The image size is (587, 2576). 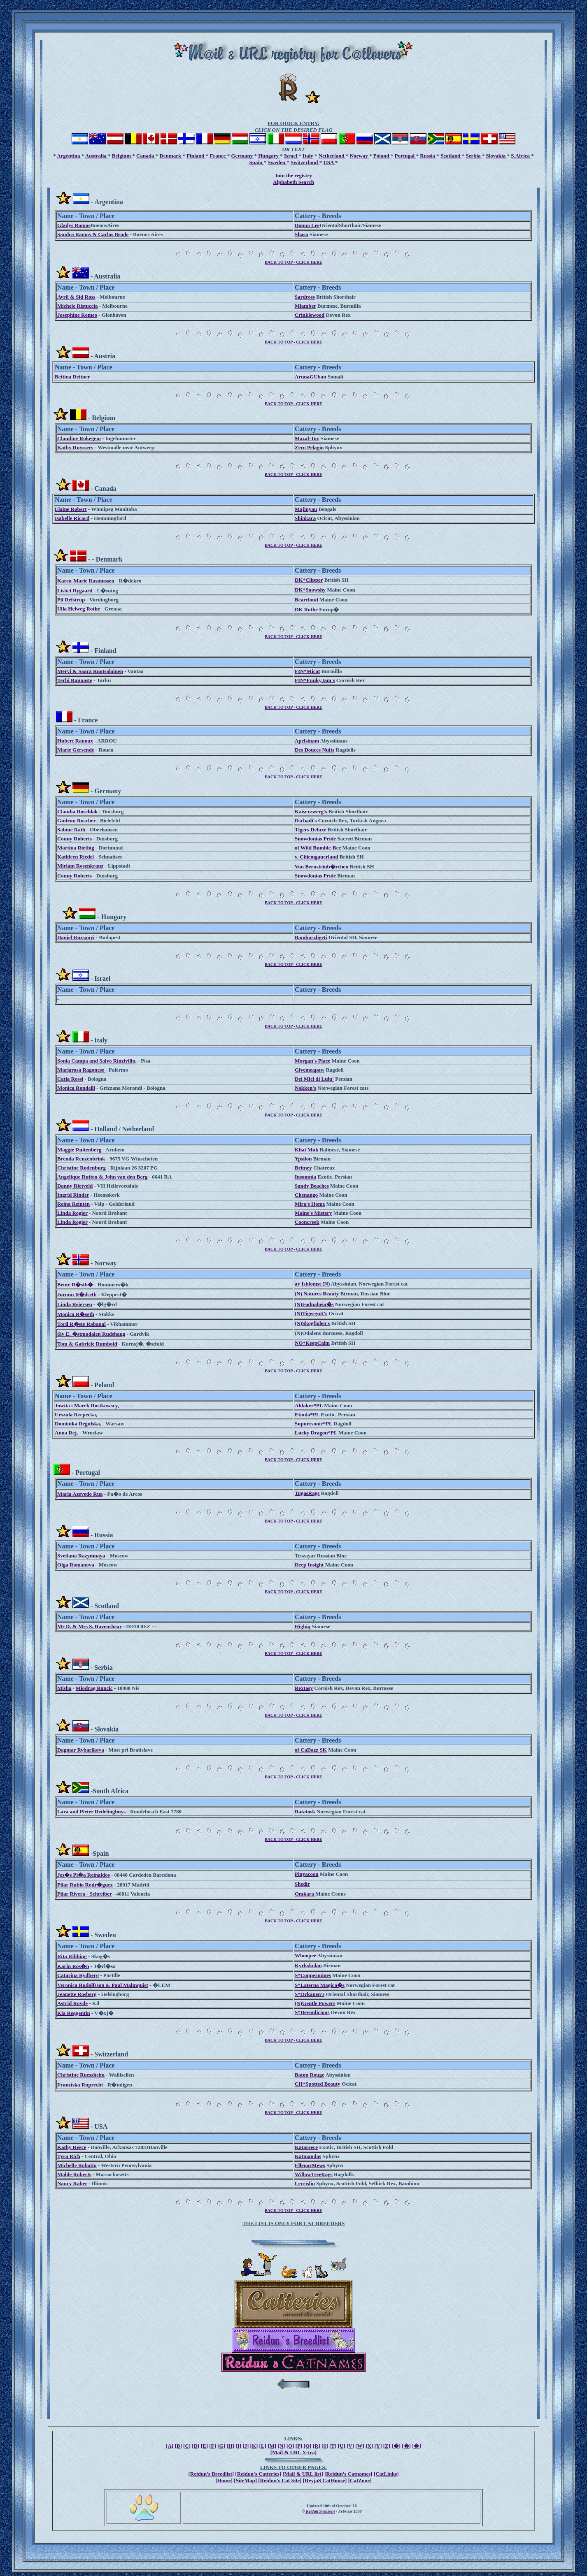 What do you see at coordinates (311, 1313) in the screenshot?
I see `(N)Tigergutt's` at bounding box center [311, 1313].